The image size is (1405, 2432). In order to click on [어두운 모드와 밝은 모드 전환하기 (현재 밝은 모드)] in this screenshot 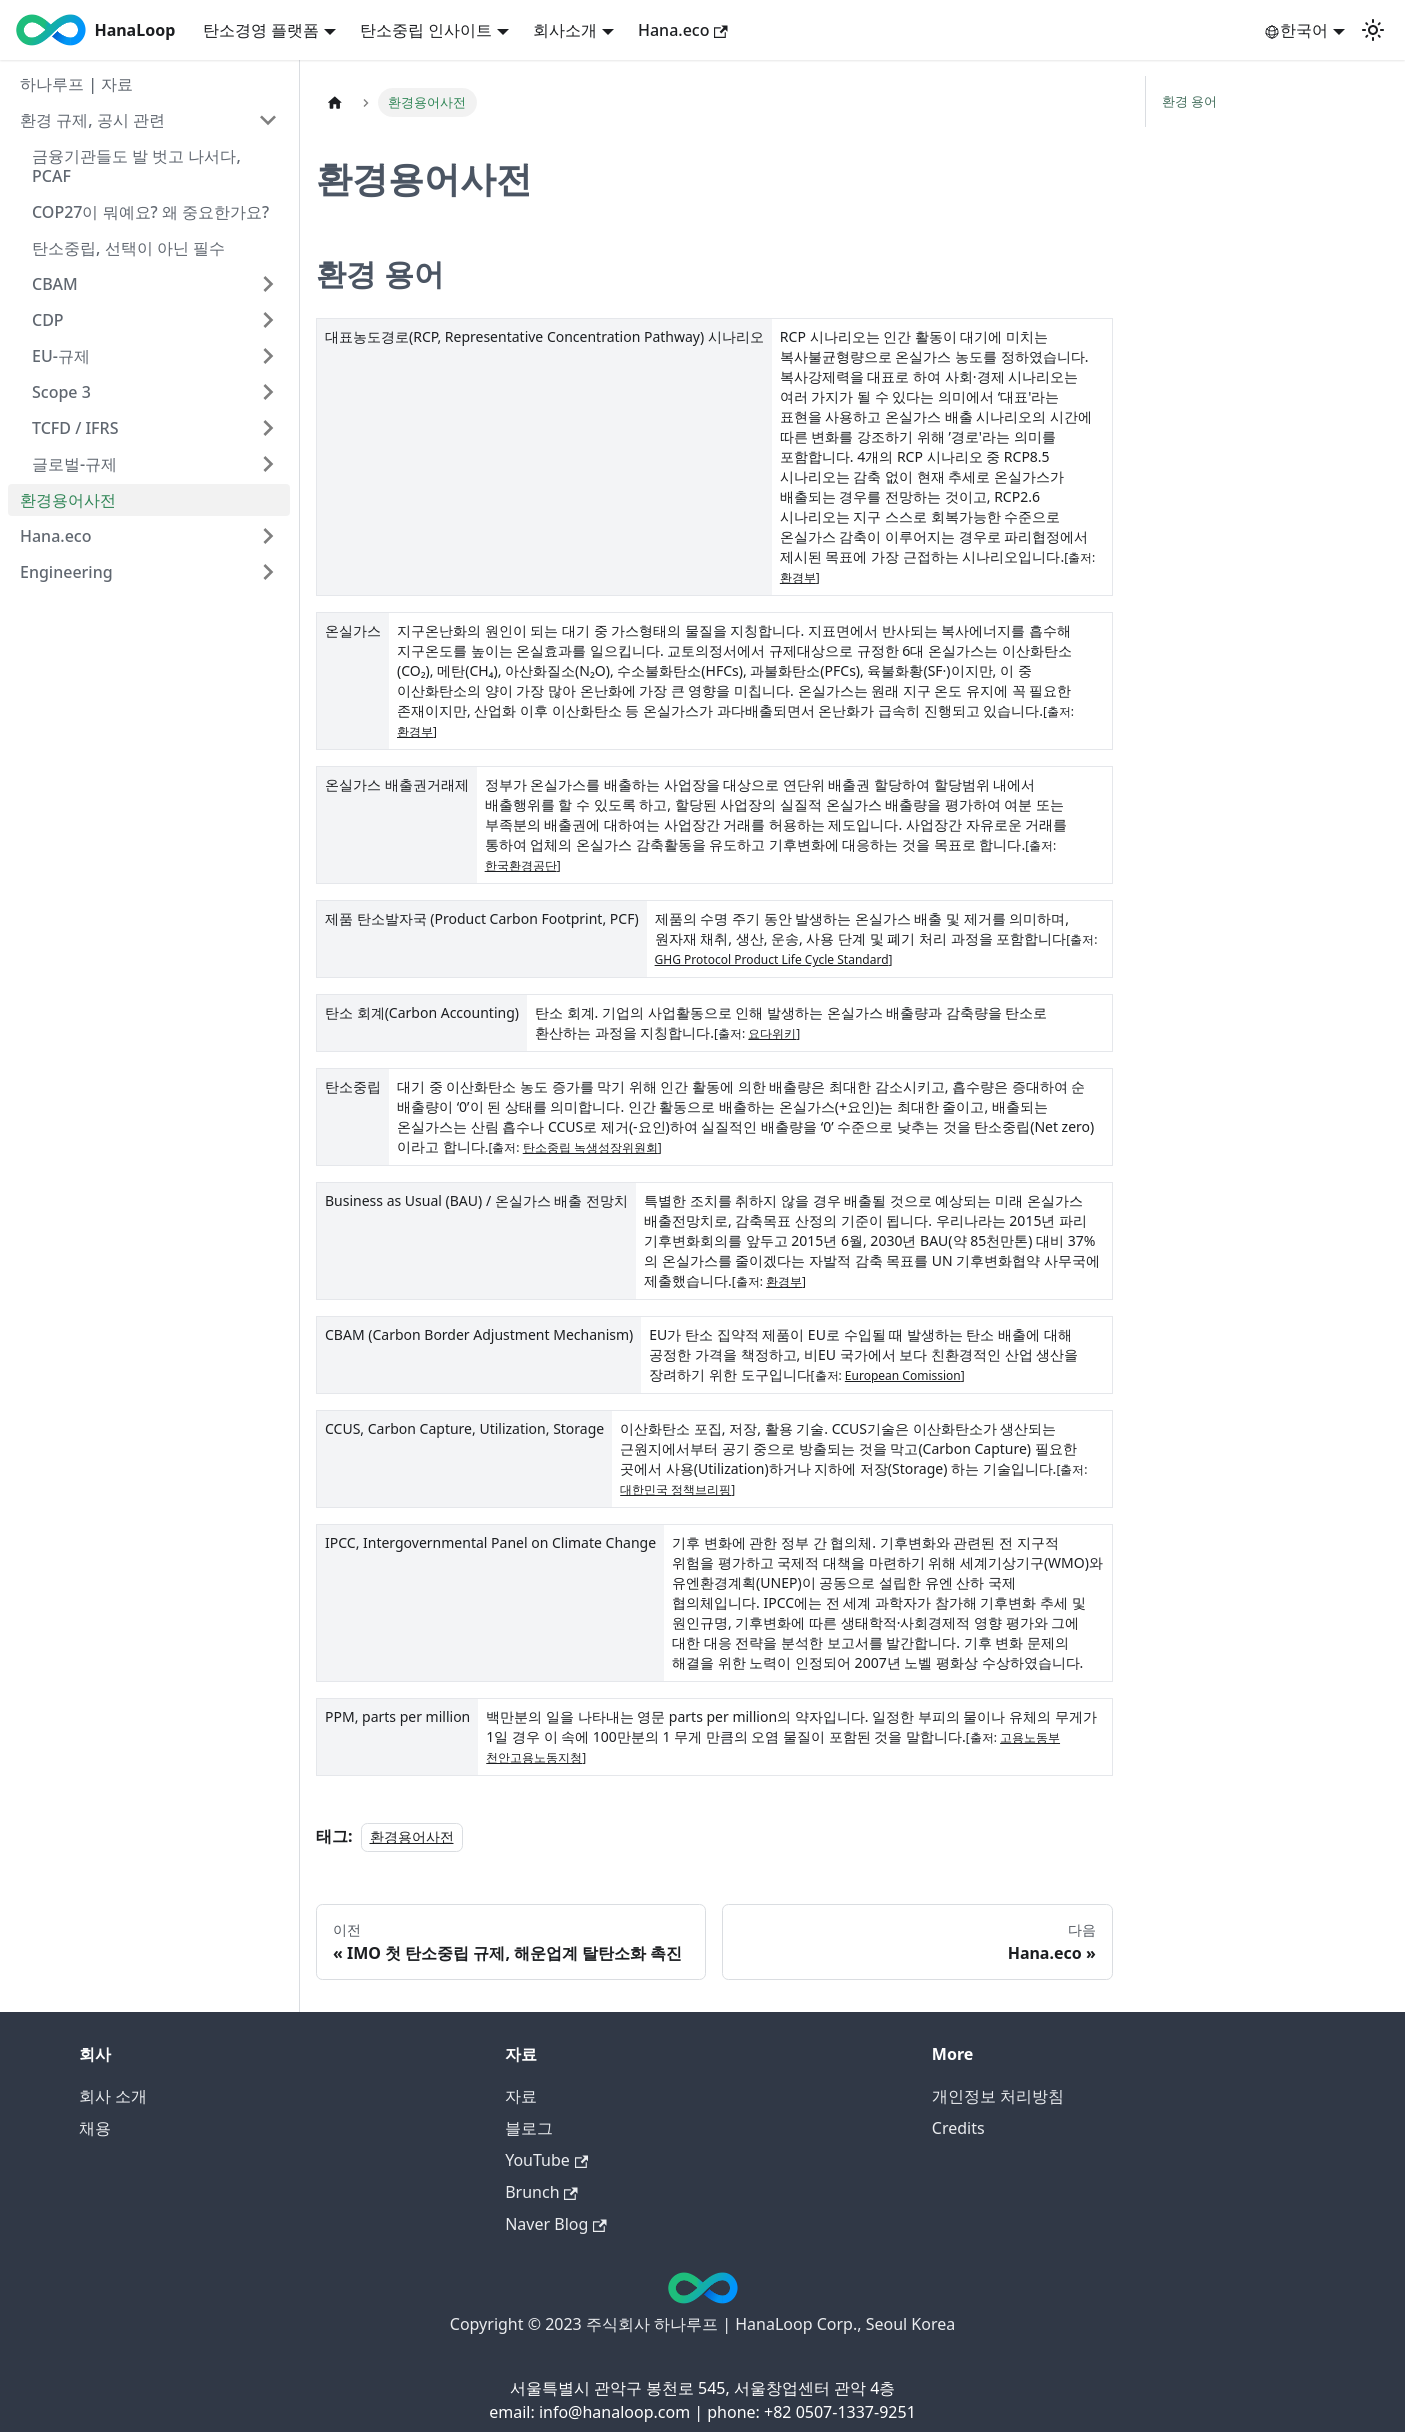, I will do `click(1373, 30)`.